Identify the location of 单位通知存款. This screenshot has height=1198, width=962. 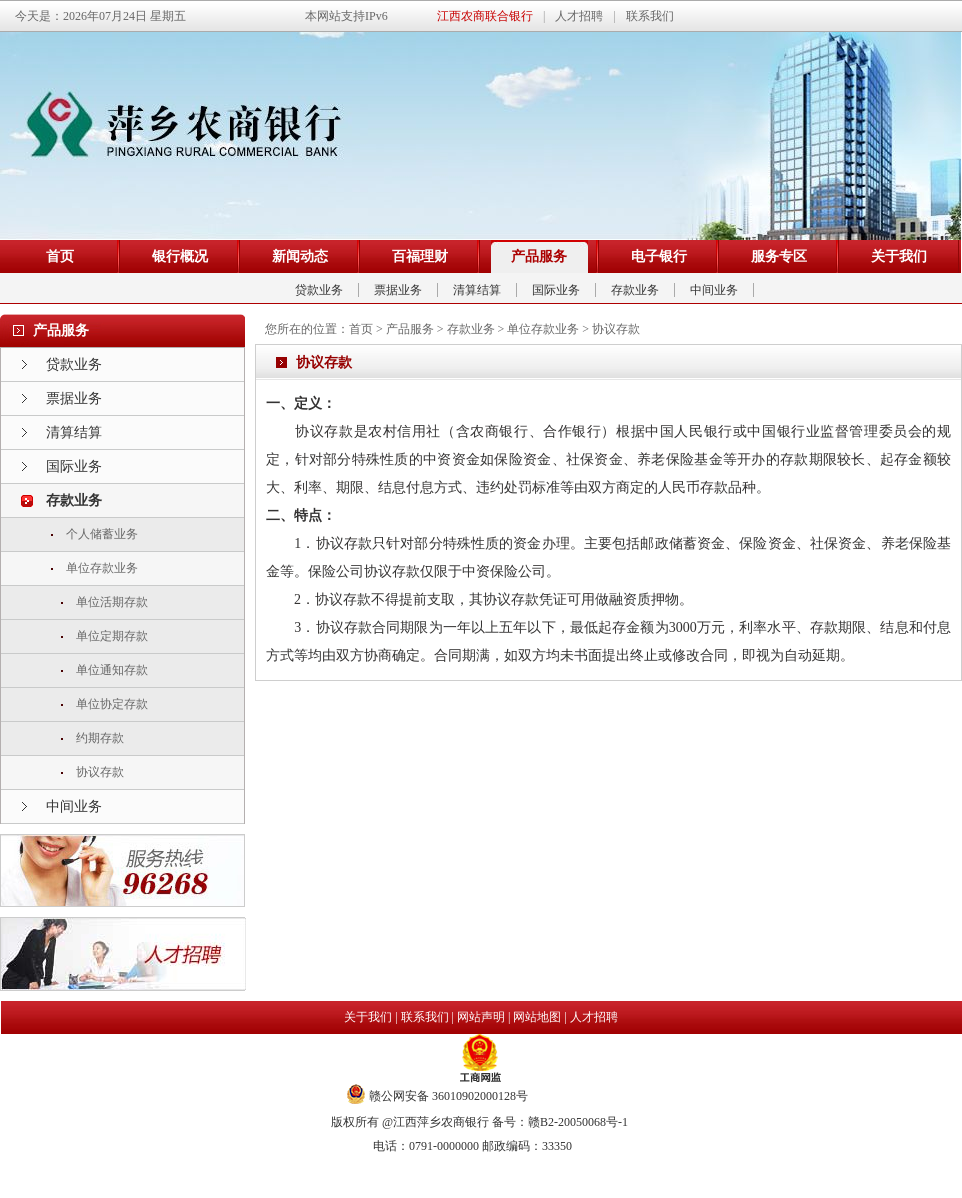
(112, 670).